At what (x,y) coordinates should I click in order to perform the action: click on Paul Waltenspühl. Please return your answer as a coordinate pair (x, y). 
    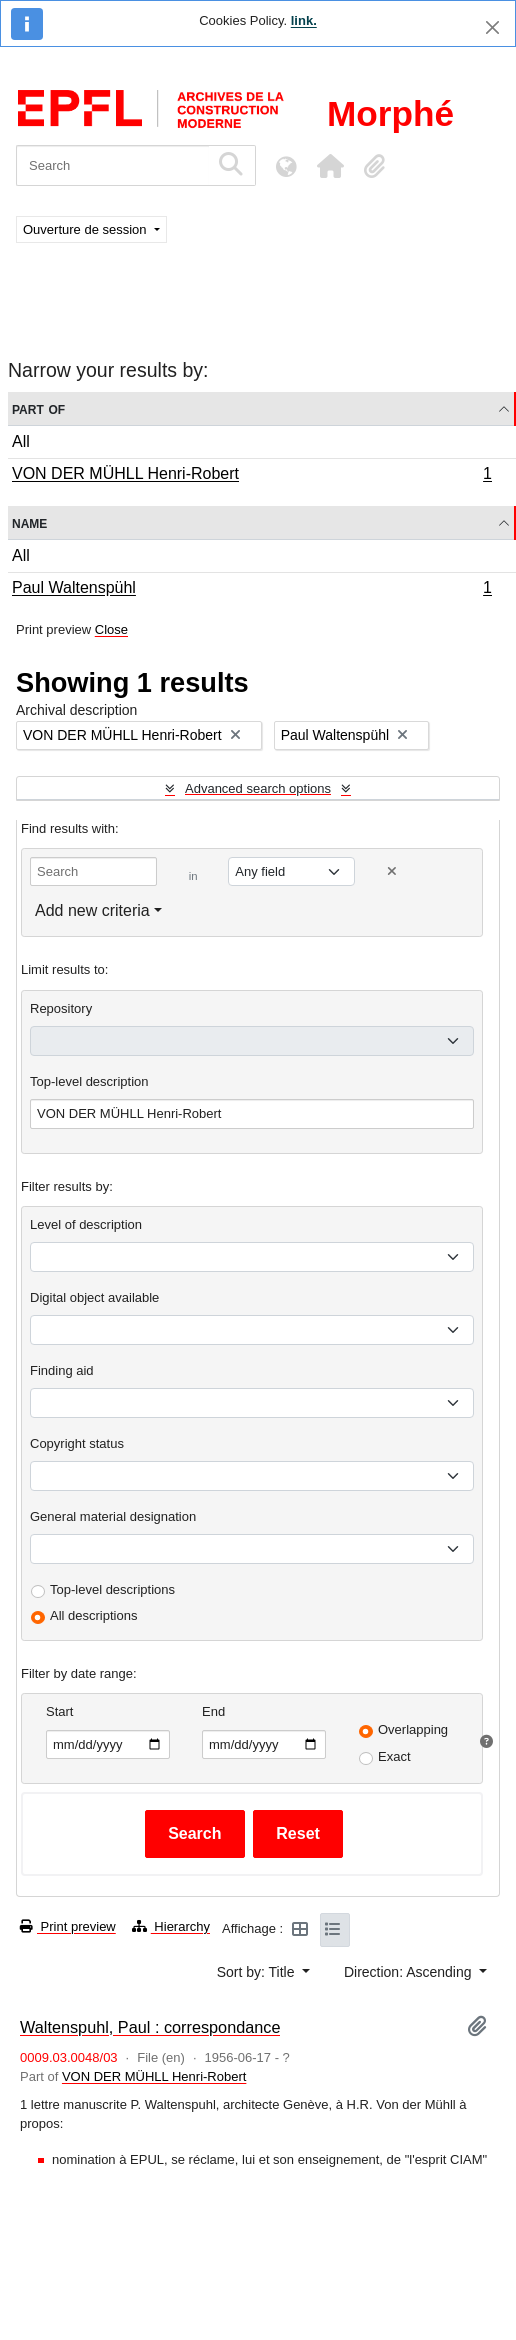
    Looking at the image, I should click on (251, 590).